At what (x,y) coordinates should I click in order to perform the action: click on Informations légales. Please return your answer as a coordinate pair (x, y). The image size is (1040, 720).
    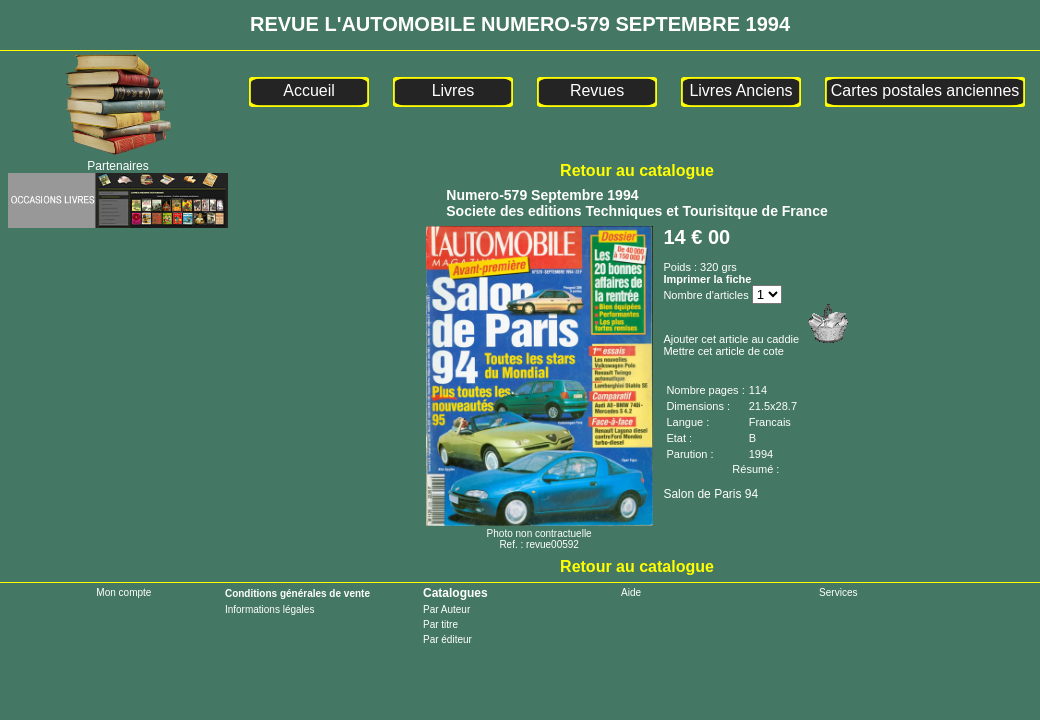
    Looking at the image, I should click on (270, 609).